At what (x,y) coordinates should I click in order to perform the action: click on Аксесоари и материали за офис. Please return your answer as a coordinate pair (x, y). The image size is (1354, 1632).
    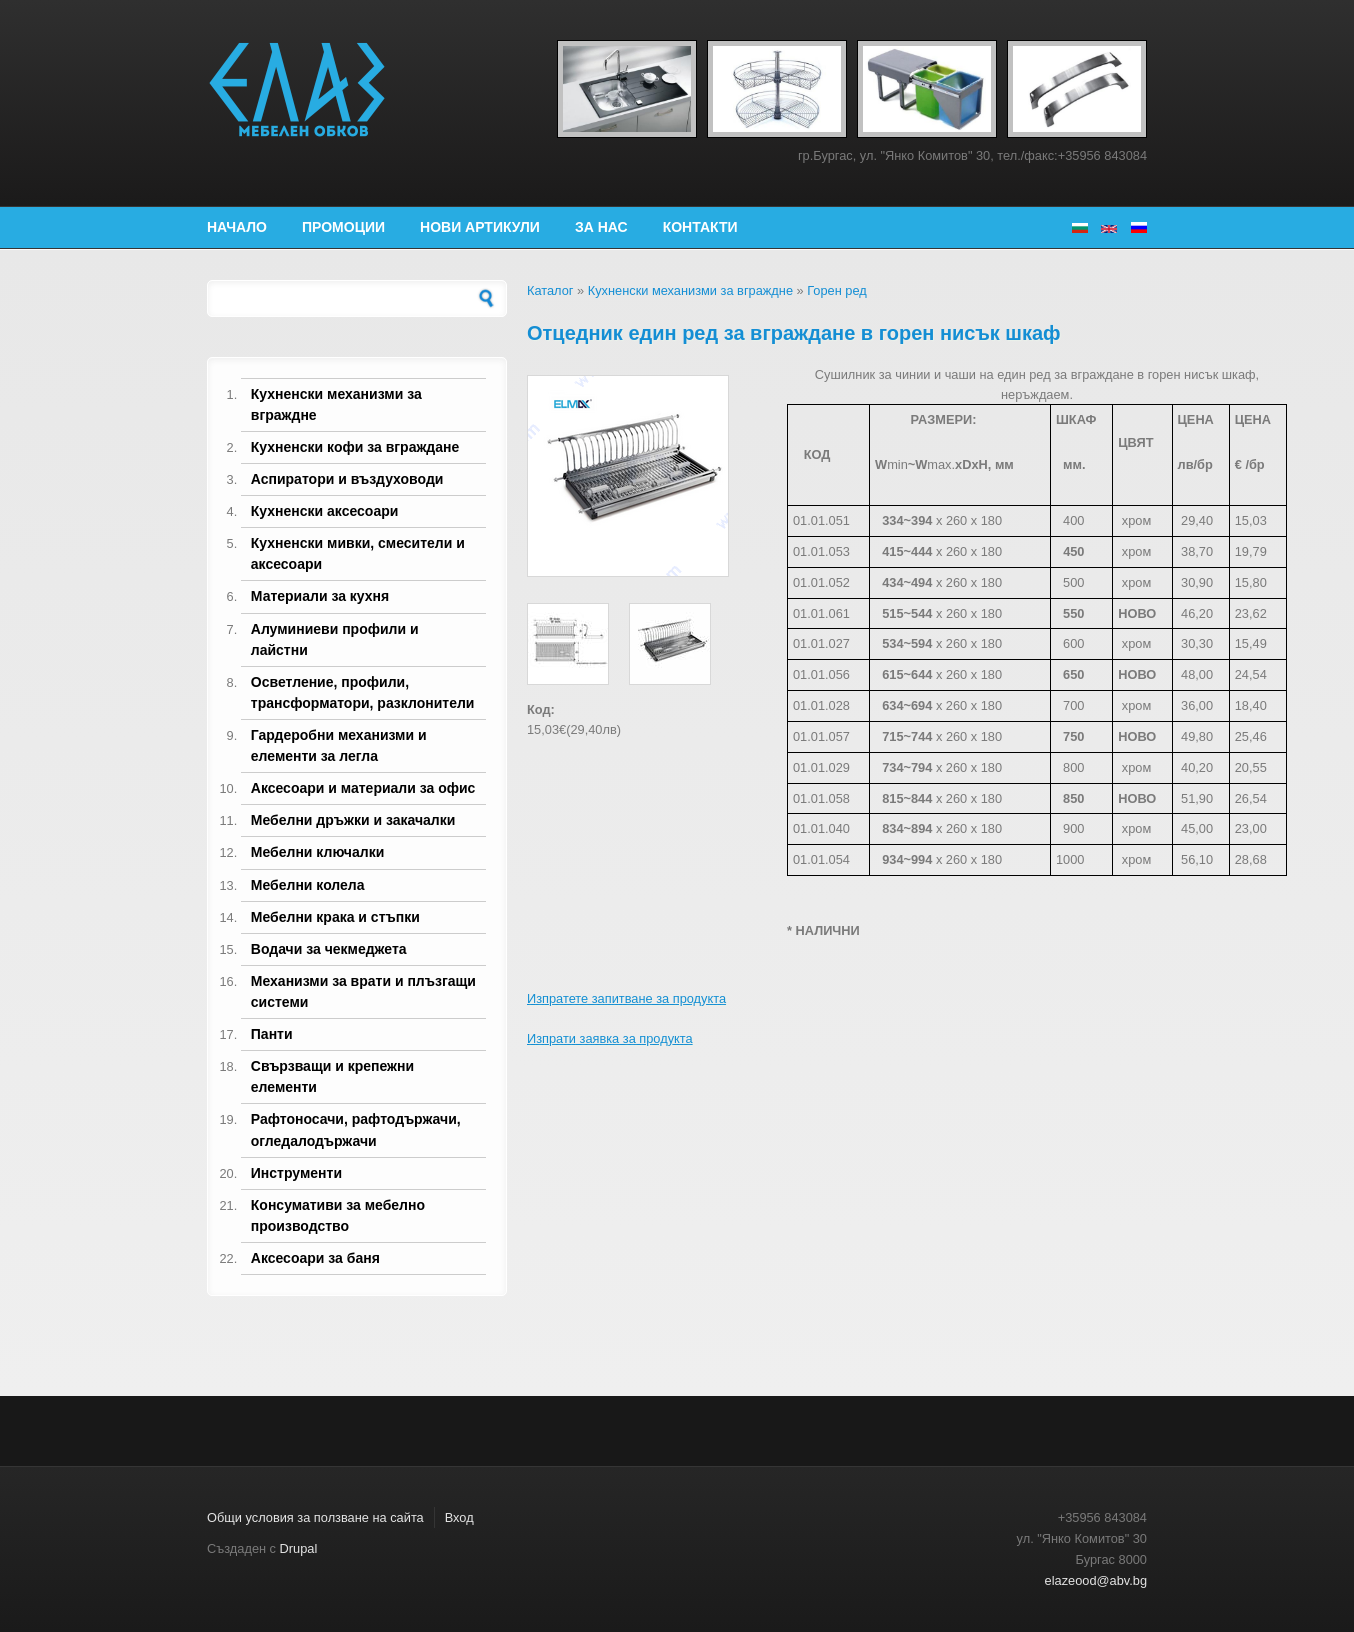
    Looking at the image, I should click on (363, 788).